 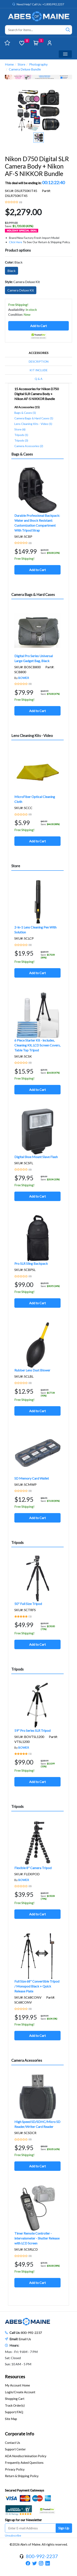 What do you see at coordinates (15, 2469) in the screenshot?
I see `Privacy Policy` at bounding box center [15, 2469].